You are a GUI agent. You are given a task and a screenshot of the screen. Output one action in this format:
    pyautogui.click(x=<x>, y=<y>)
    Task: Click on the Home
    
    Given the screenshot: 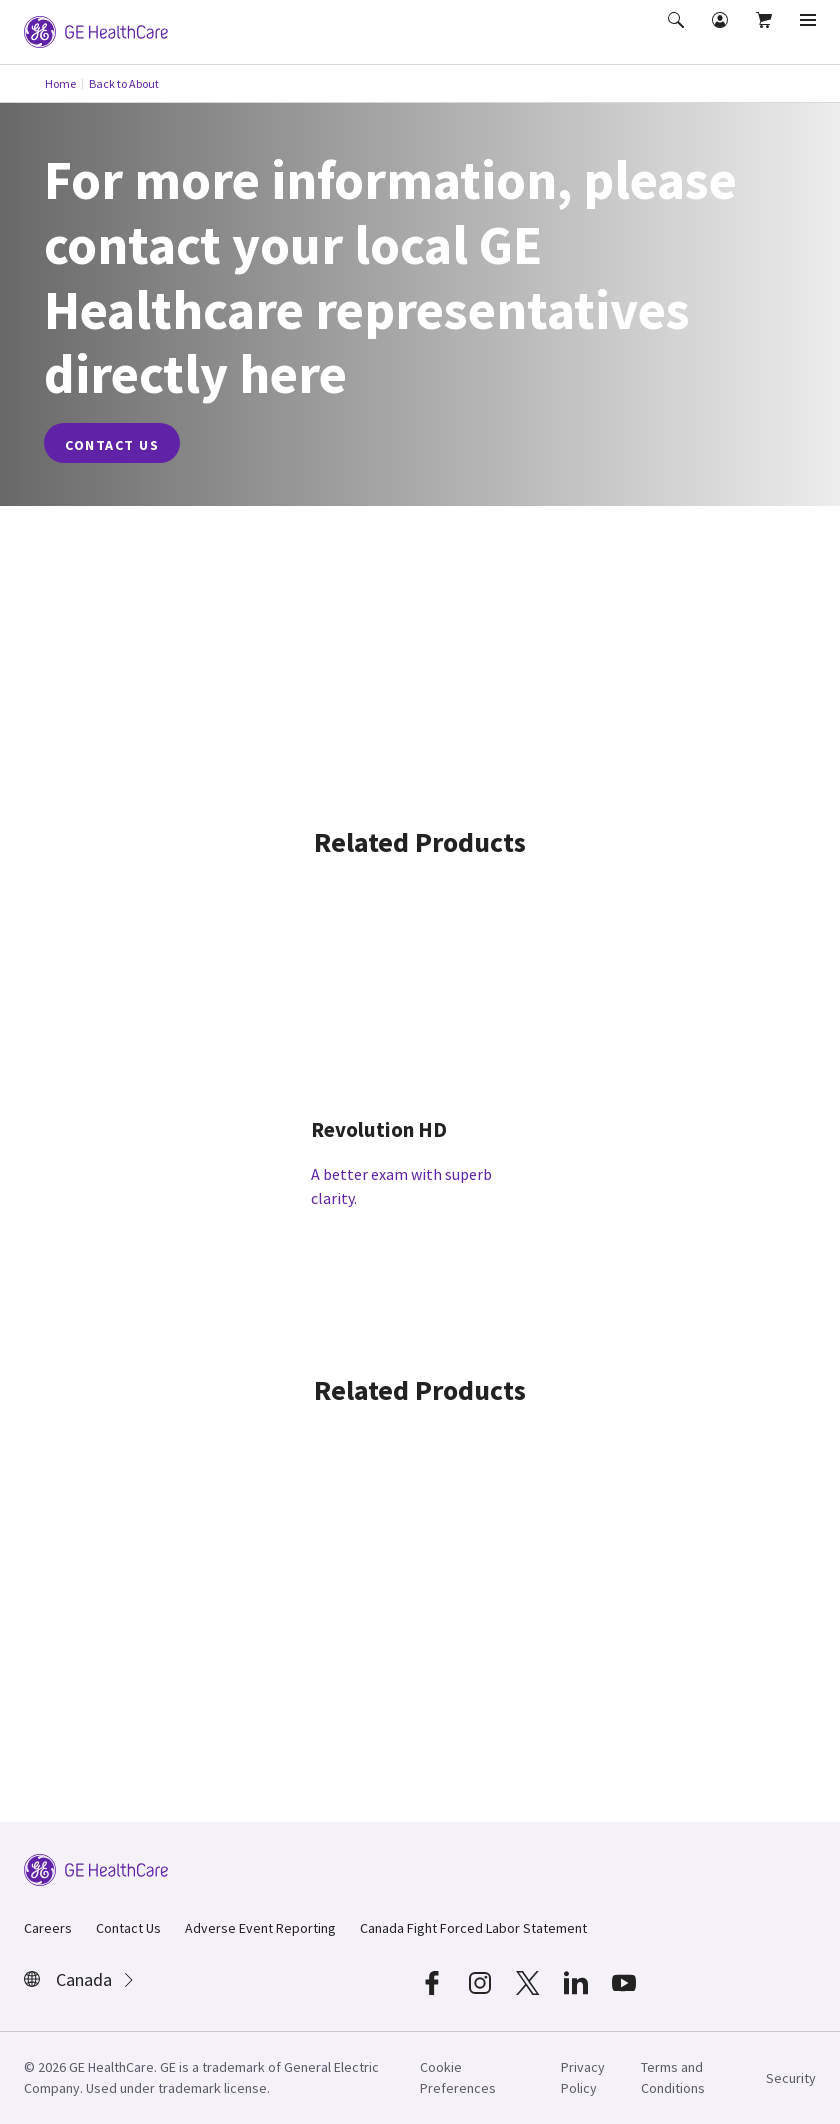 What is the action you would take?
    pyautogui.click(x=60, y=83)
    